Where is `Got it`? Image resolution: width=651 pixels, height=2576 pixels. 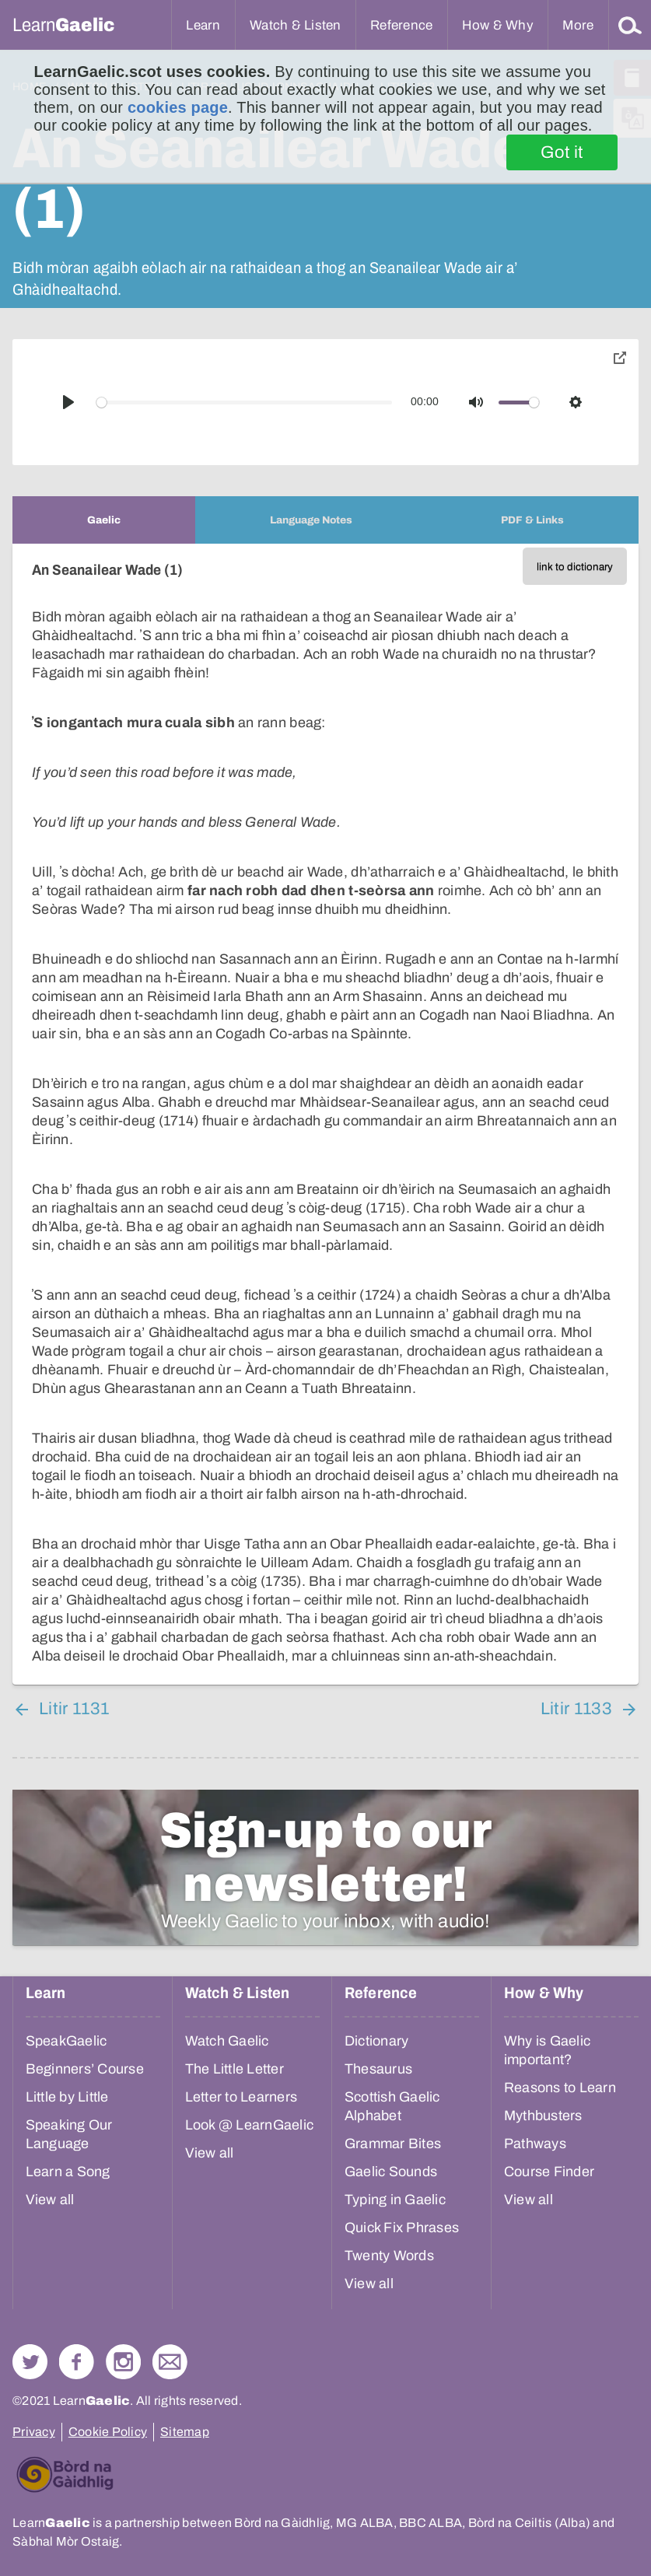
Got it is located at coordinates (562, 152).